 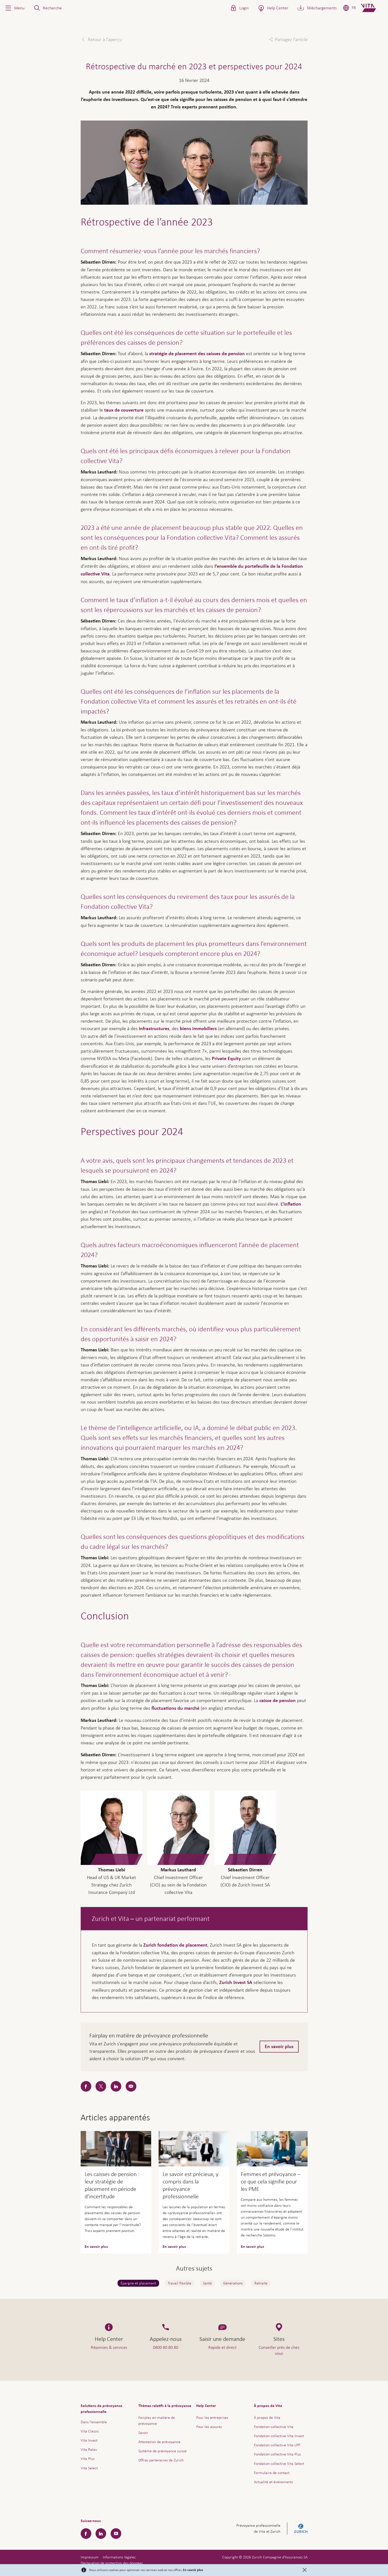 I want to click on Déclaration de protection des données, so click(x=112, y=2563).